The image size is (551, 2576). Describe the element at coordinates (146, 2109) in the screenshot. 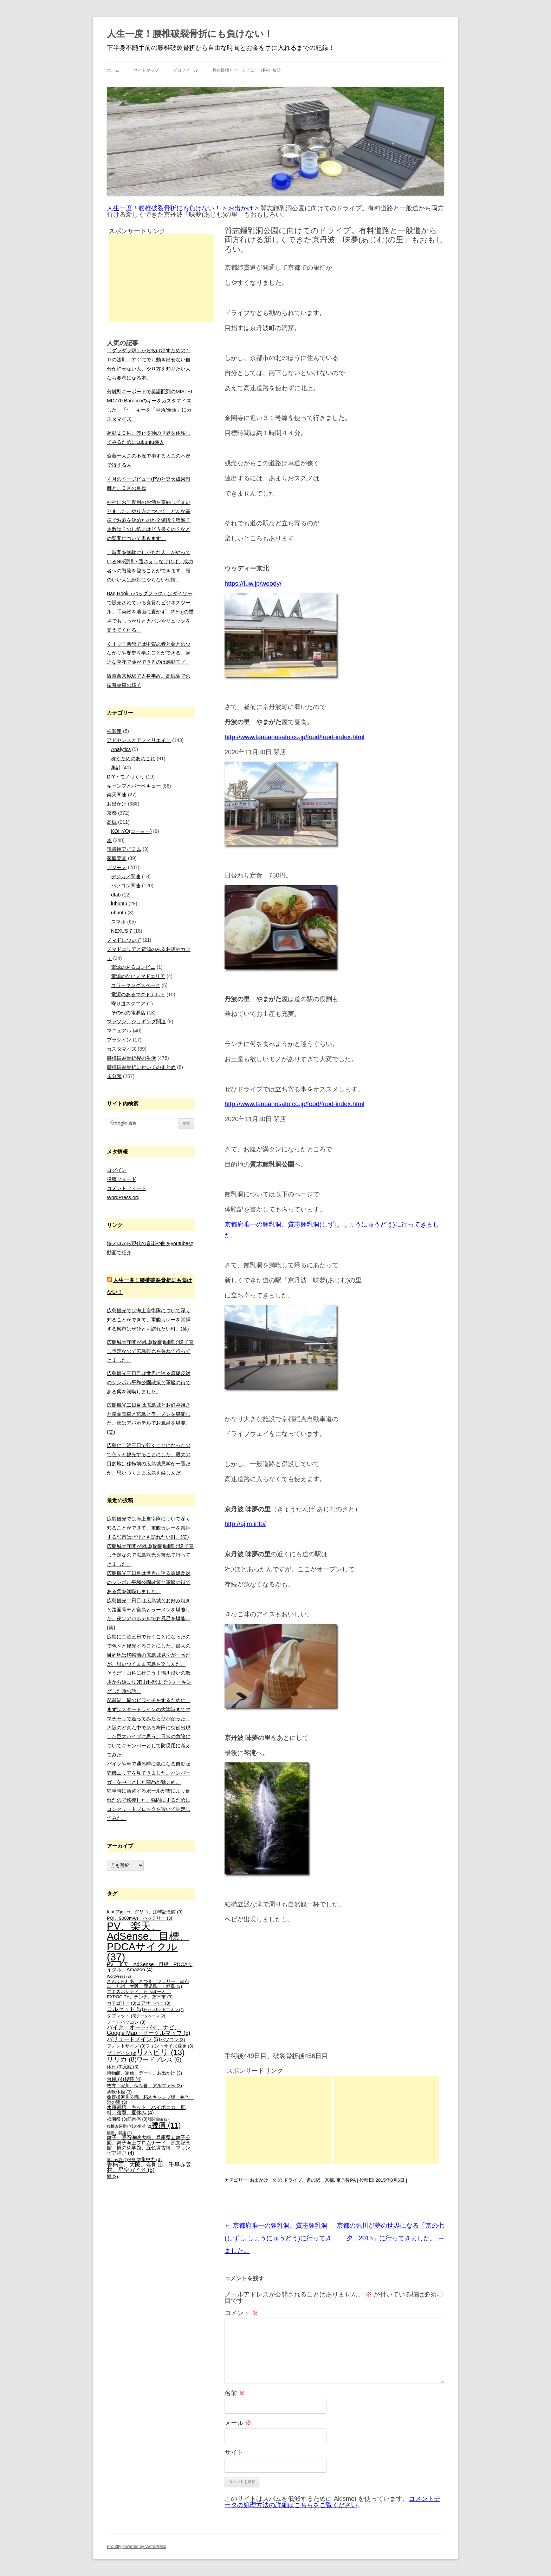

I see `水耕栽培、キット、ハイポニカ、肥料、宿題、夏休み [水耕栽培、キット、ハイポニカ、肥料、宿題、夏休み (4個の項目)]` at that location.